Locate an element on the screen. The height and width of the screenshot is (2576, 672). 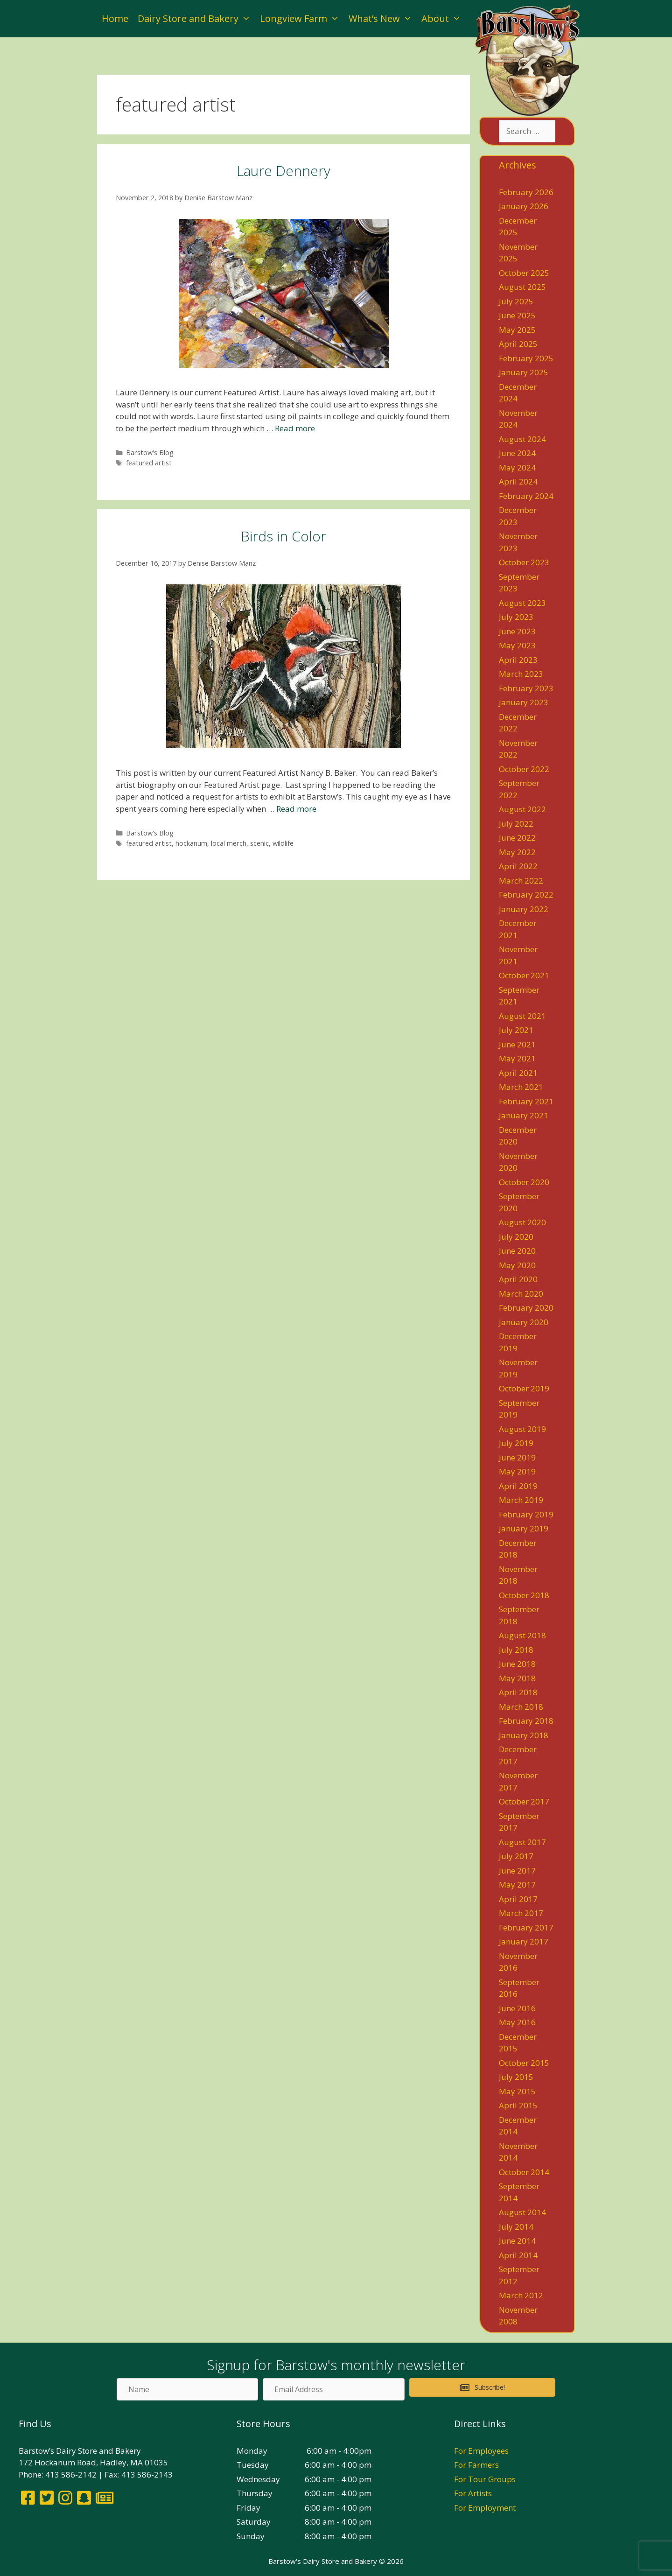
March 2020 is located at coordinates (521, 1293).